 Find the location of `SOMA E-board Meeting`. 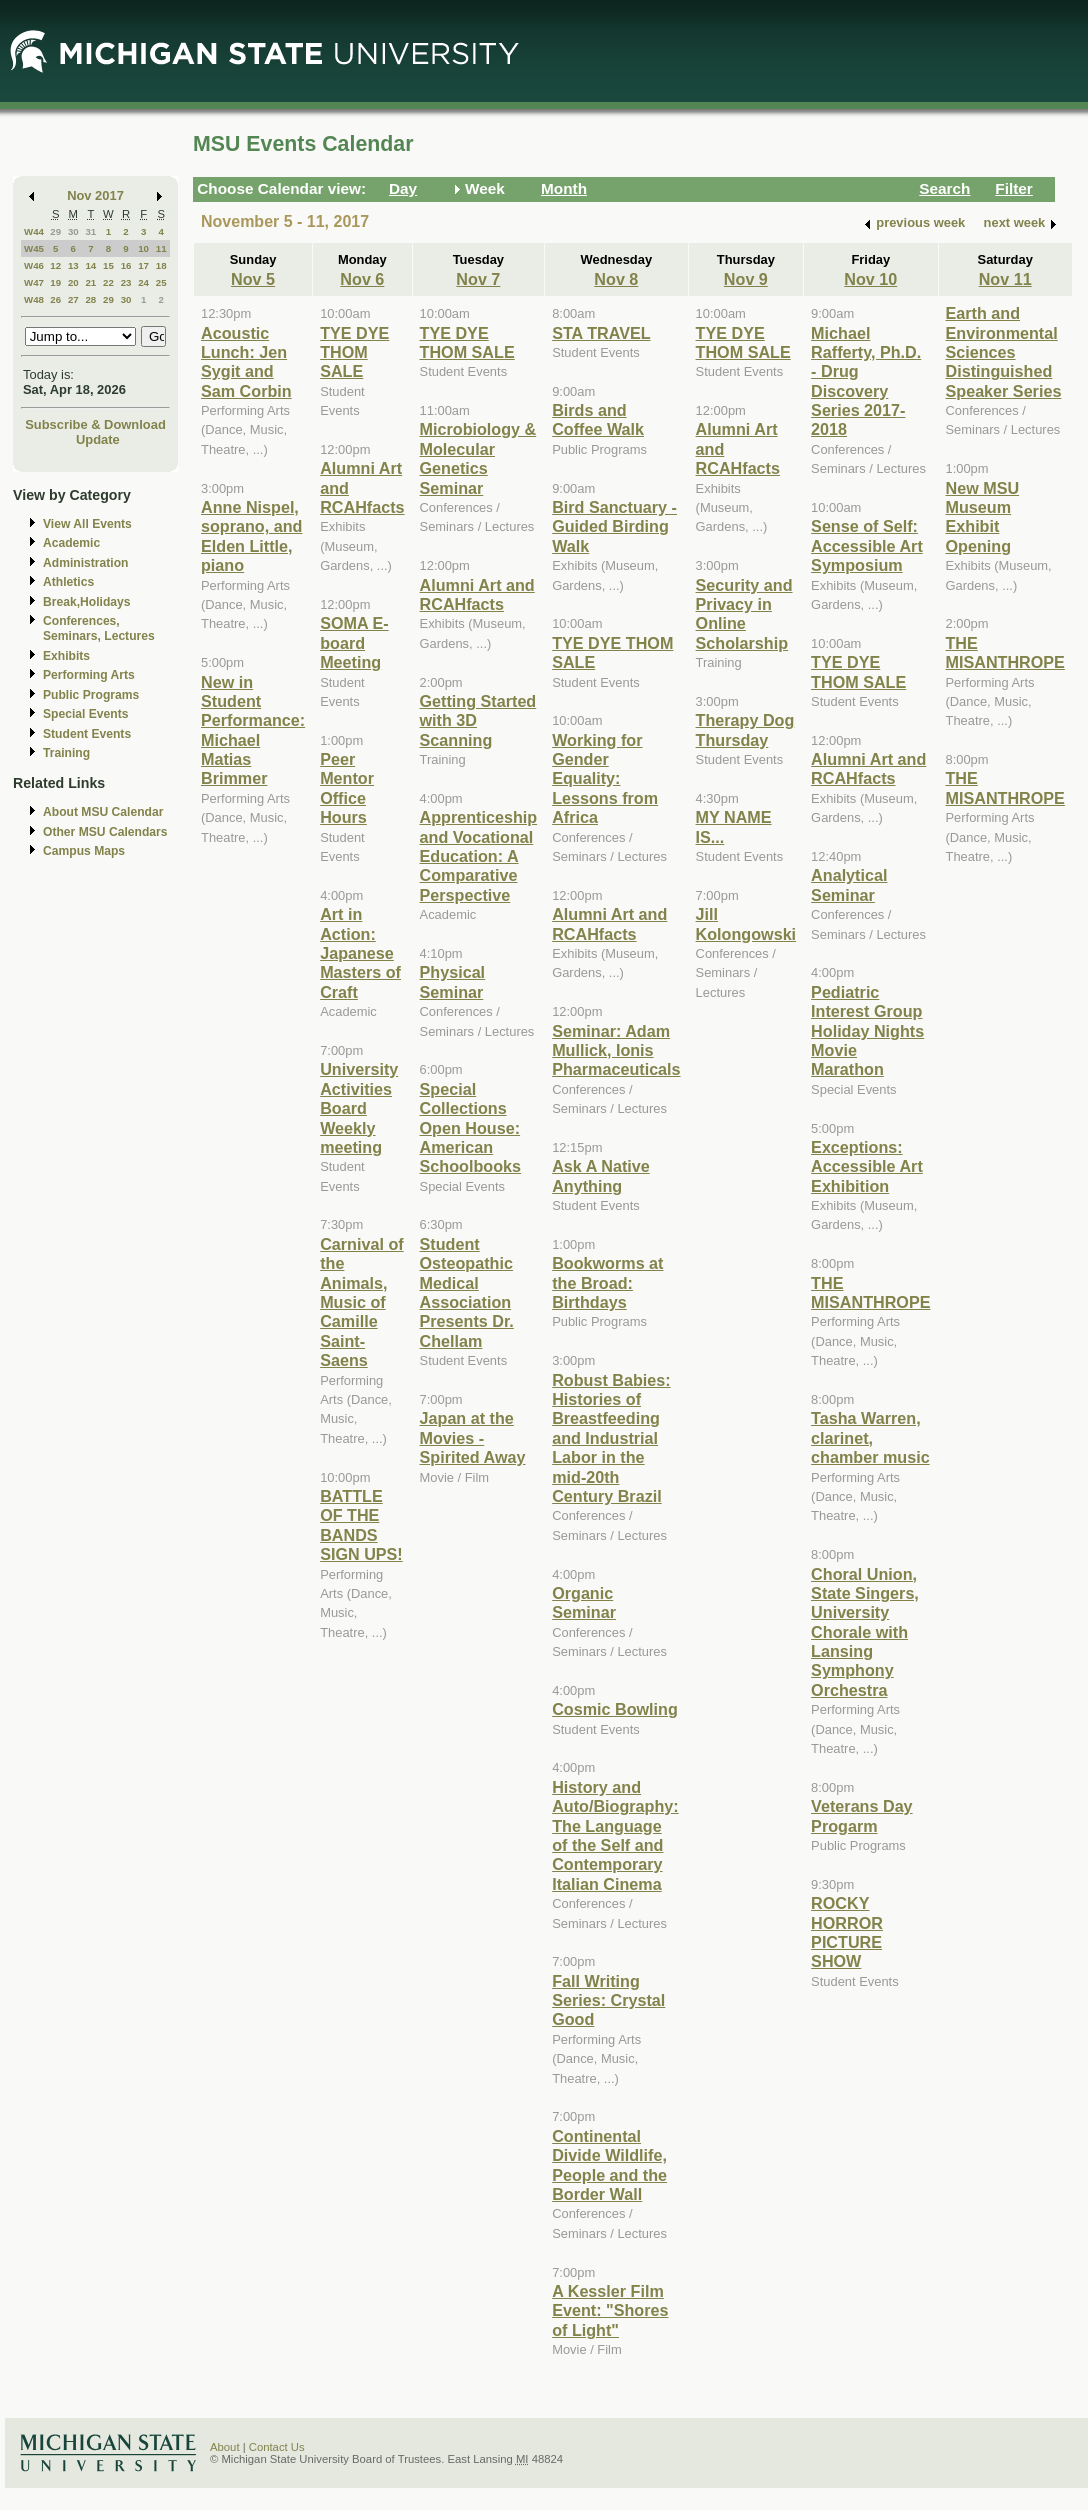

SOMA E-board Meeting is located at coordinates (354, 642).